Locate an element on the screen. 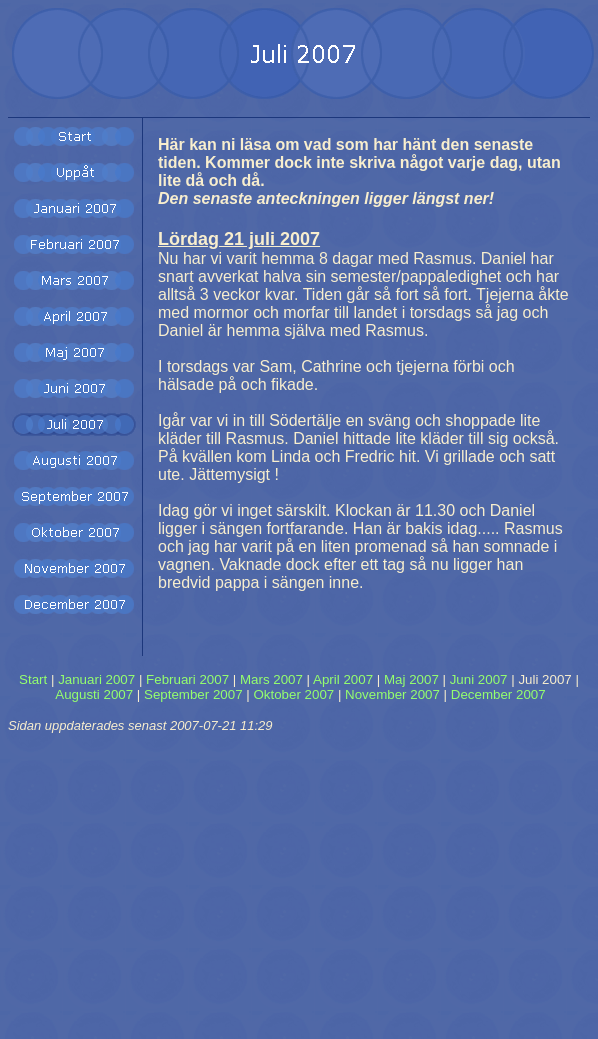 This screenshot has height=1039, width=598. Augusti 2007 is located at coordinates (94, 694).